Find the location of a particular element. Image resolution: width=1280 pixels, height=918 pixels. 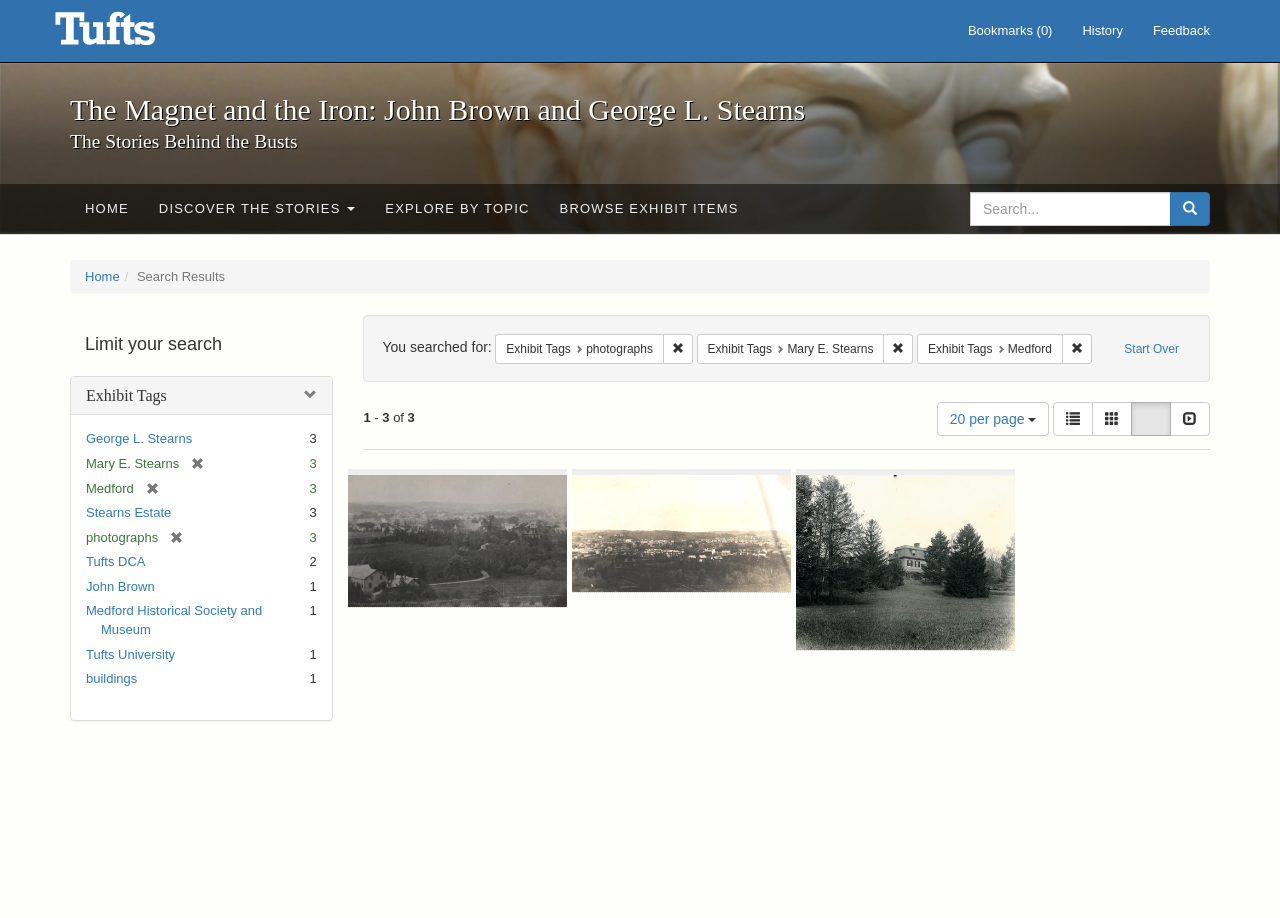

buildings is located at coordinates (111, 678).